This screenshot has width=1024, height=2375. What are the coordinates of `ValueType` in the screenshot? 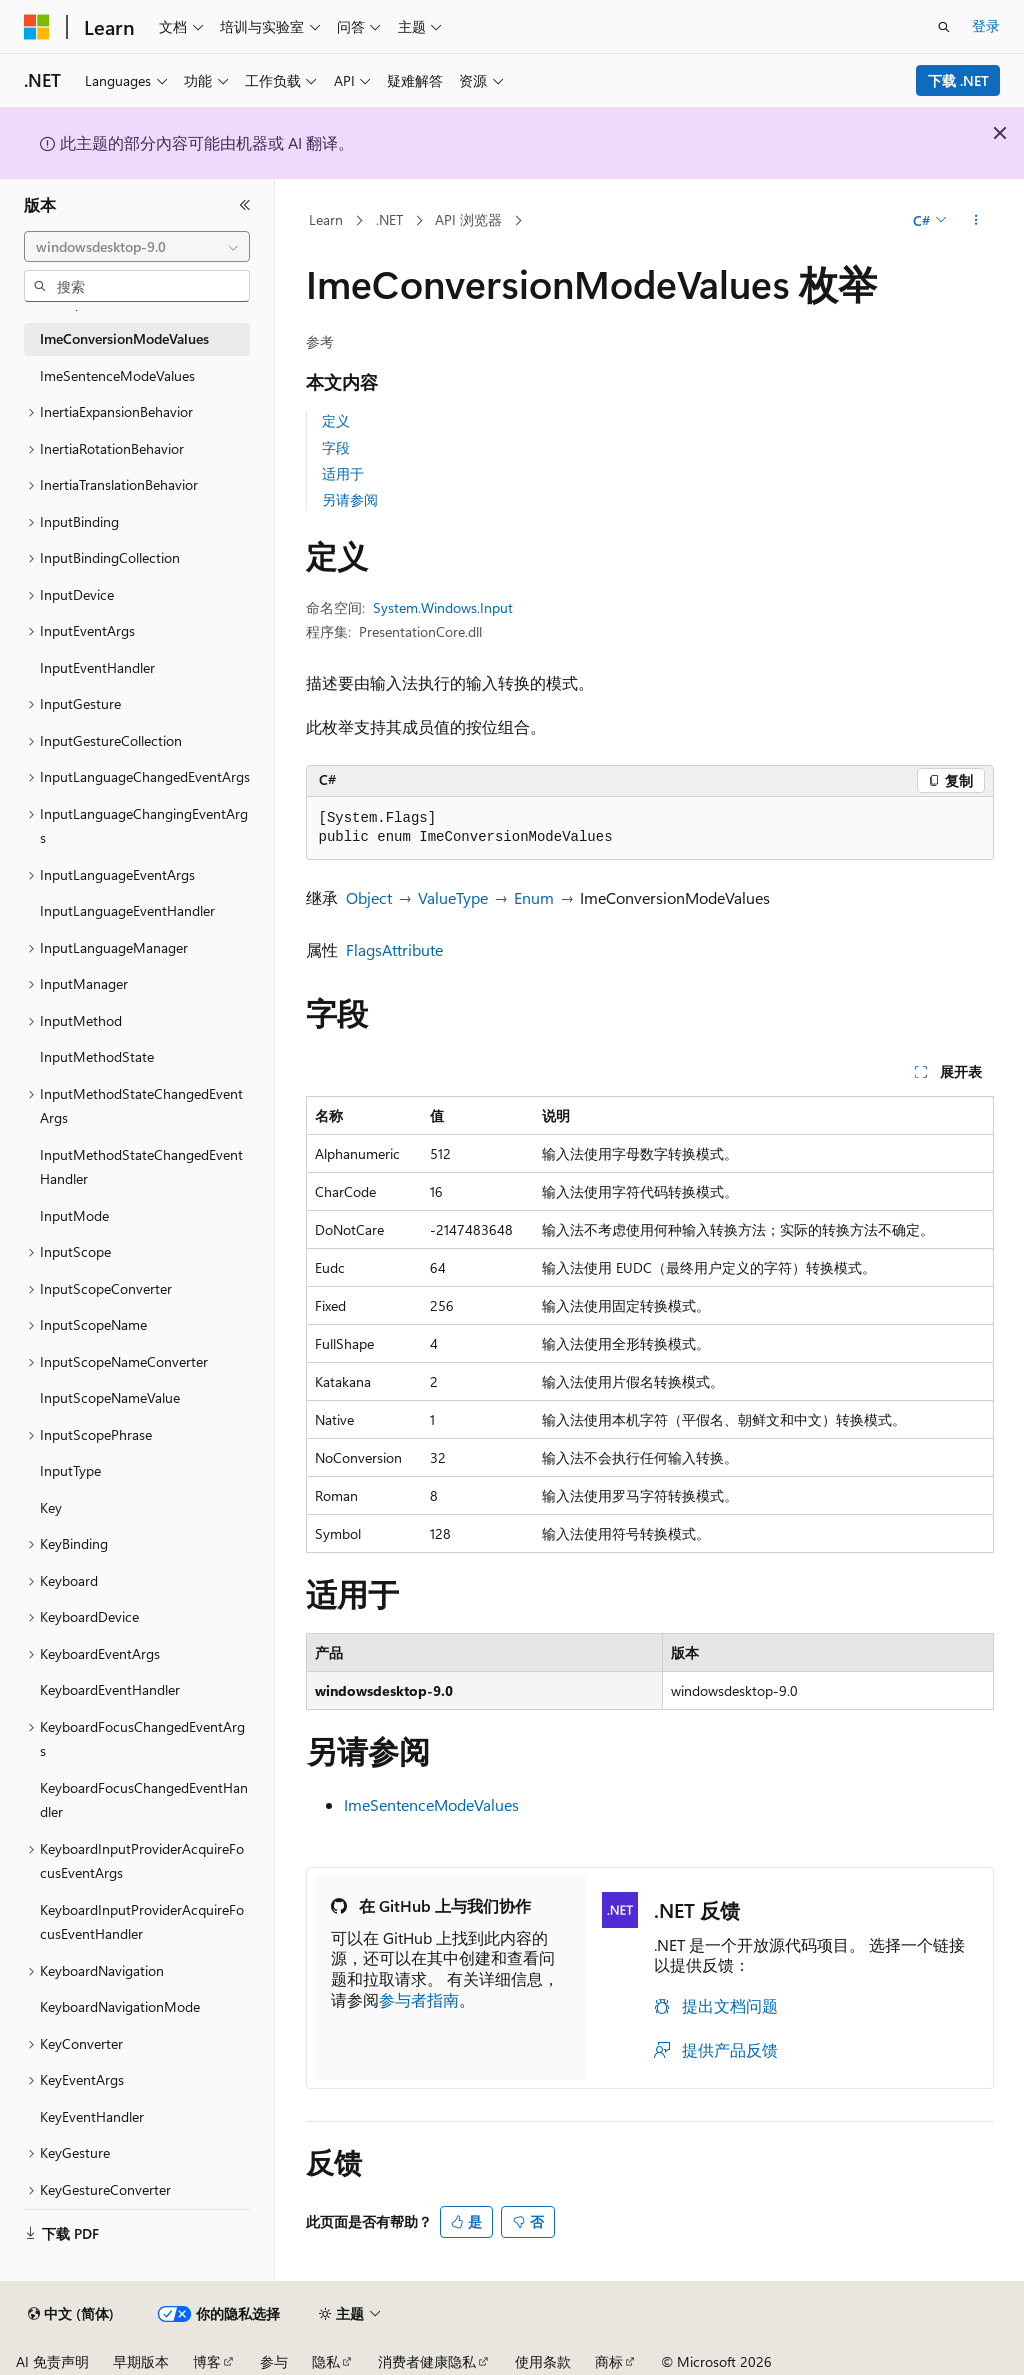 It's located at (453, 897).